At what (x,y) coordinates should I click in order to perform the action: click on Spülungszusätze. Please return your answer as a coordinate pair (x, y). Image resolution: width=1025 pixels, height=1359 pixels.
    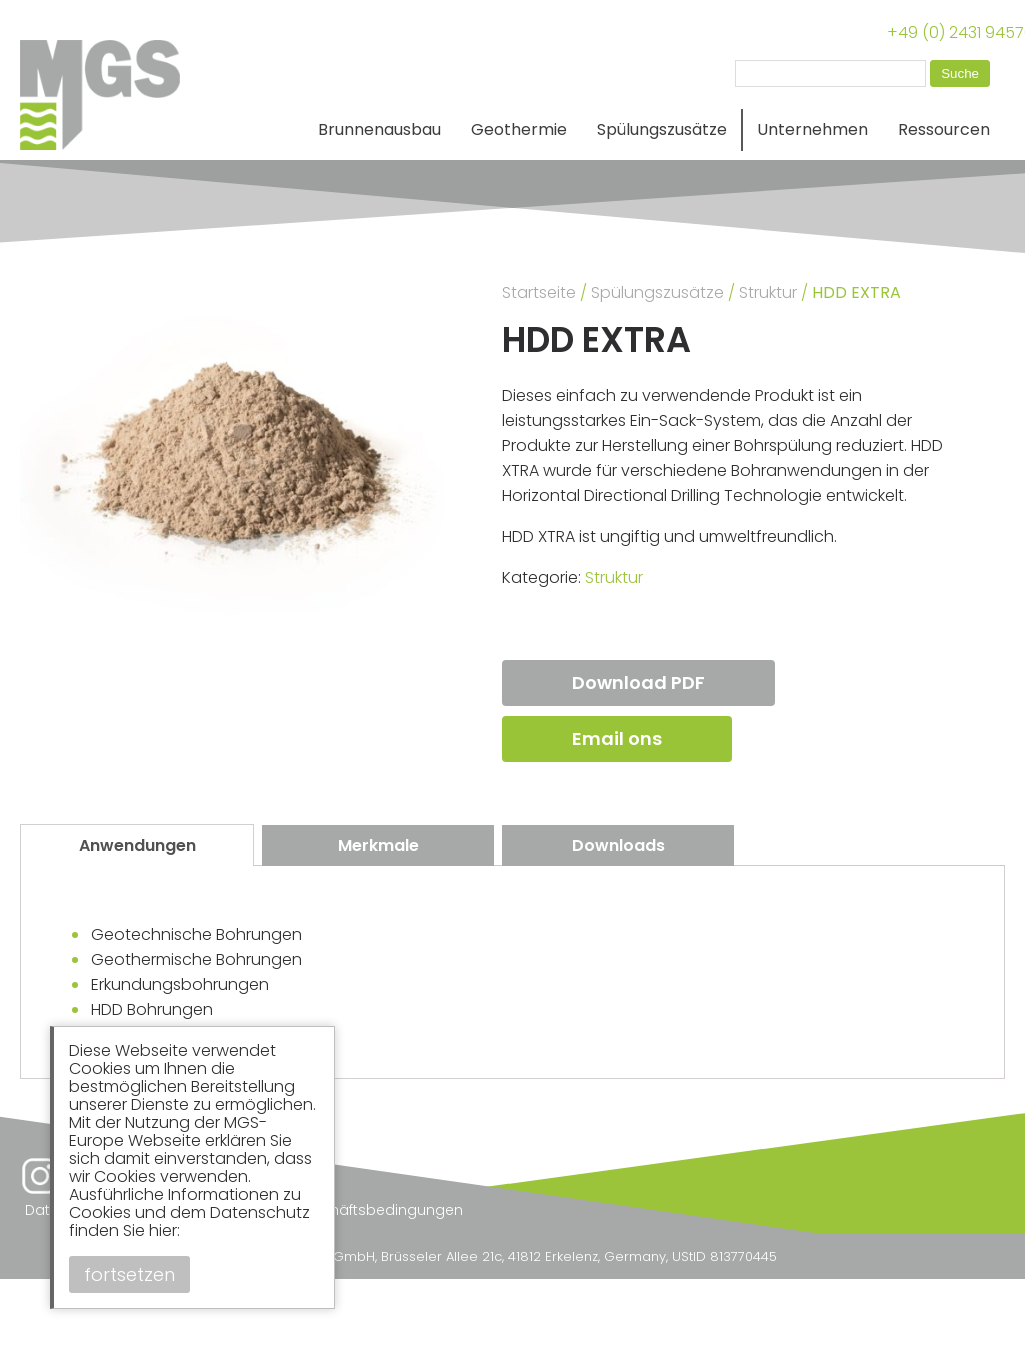
    Looking at the image, I should click on (662, 129).